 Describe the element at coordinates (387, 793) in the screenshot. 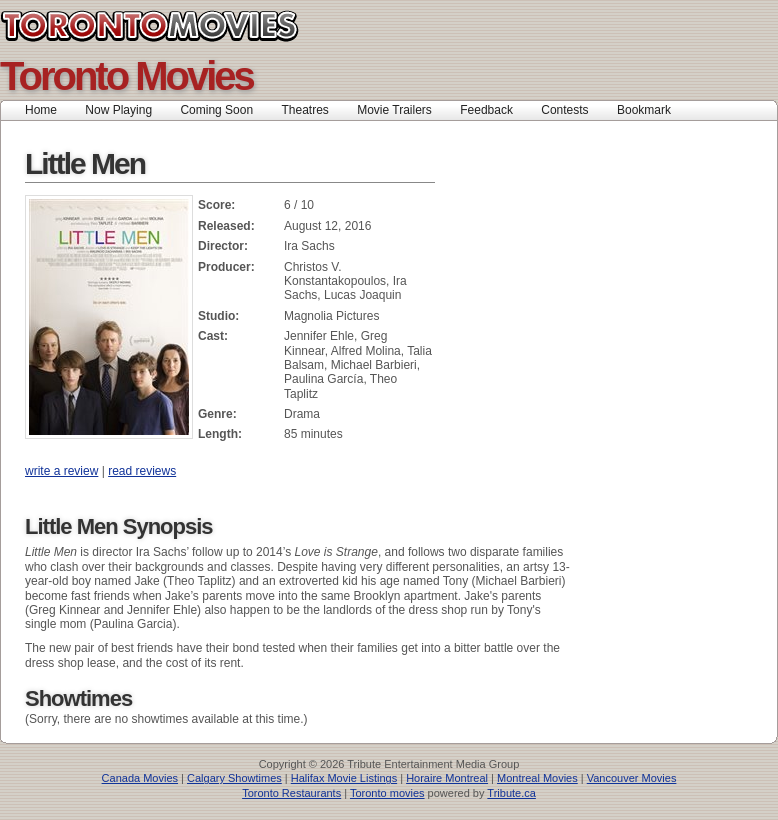

I see `Toronto movies` at that location.